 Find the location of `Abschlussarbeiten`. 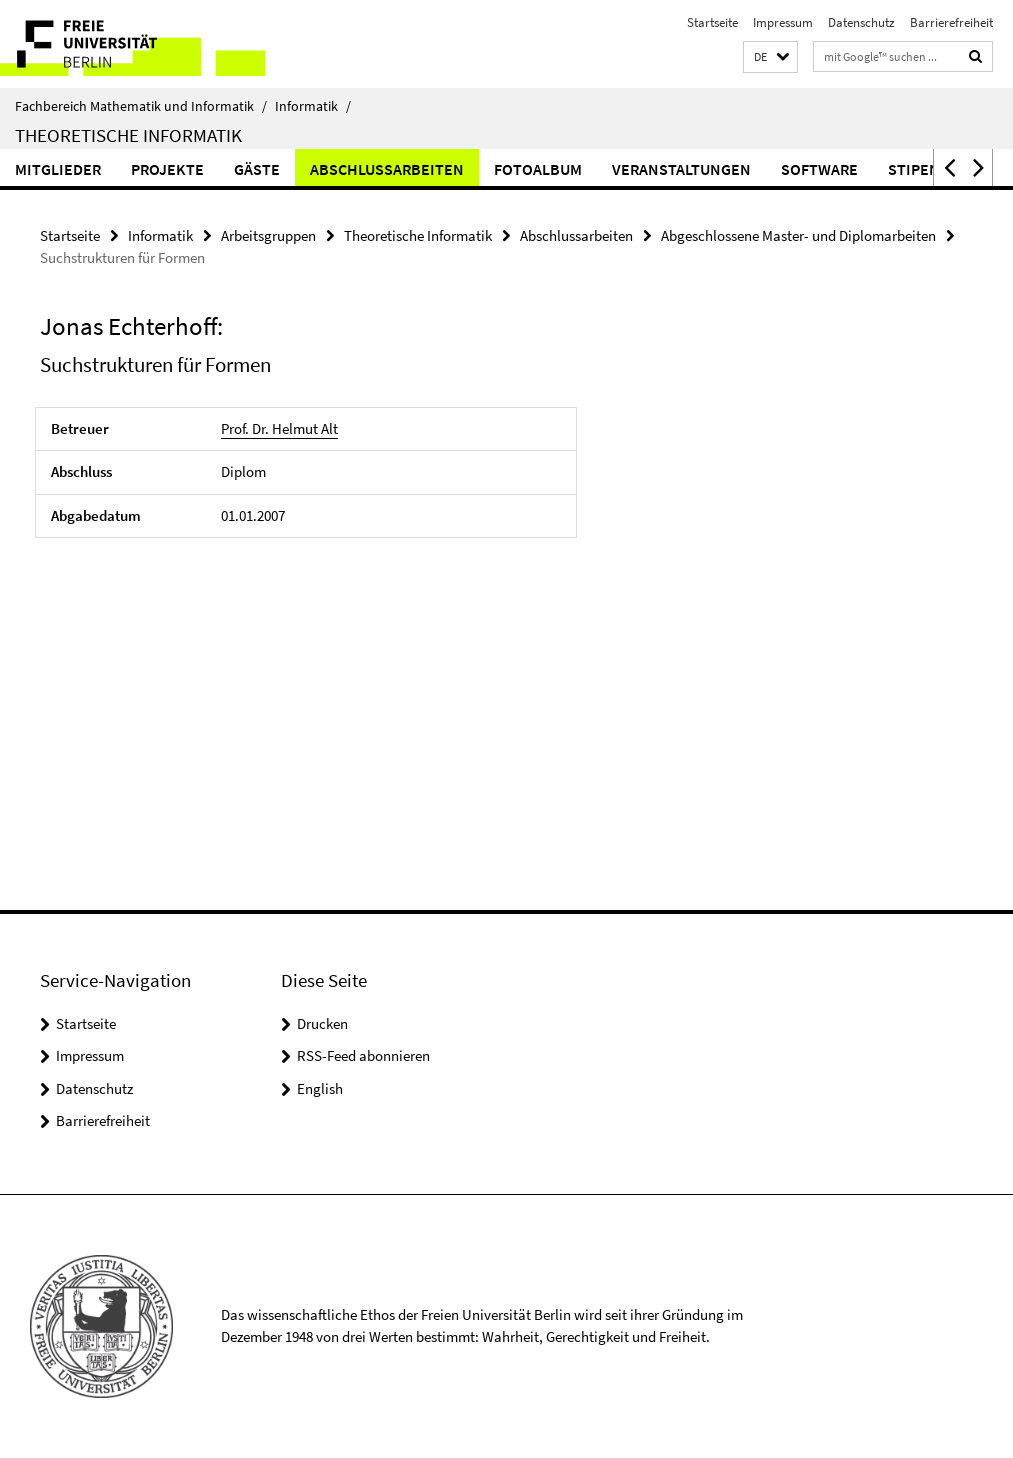

Abschlussarbeiten is located at coordinates (387, 169).